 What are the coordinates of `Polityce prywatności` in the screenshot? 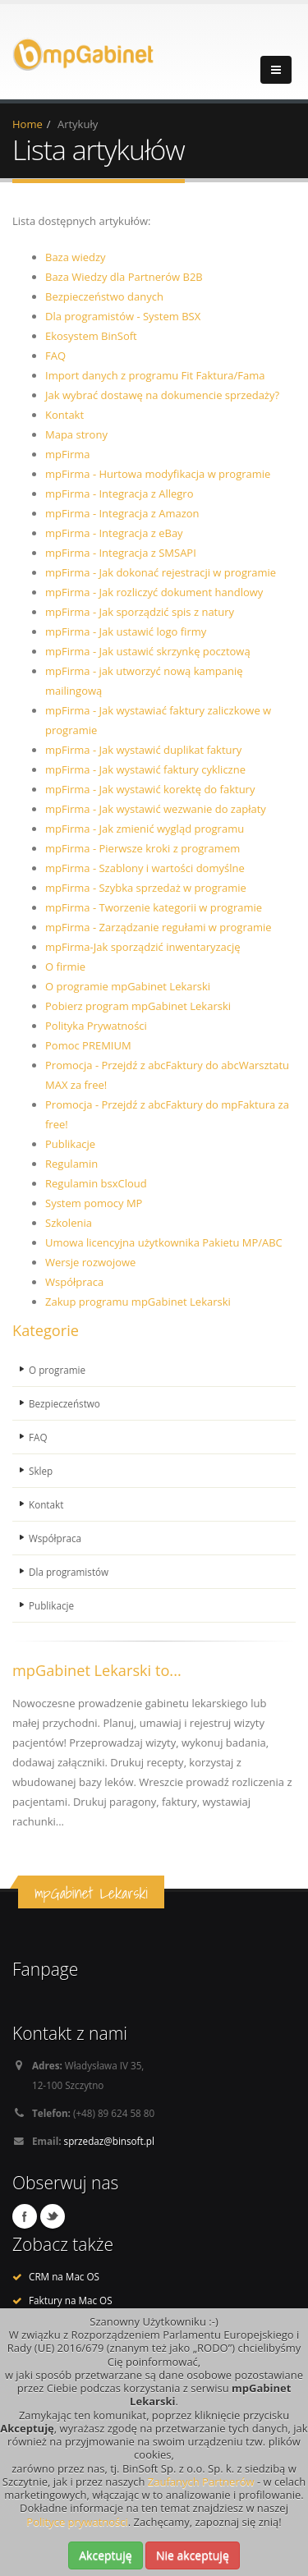 It's located at (76, 2521).